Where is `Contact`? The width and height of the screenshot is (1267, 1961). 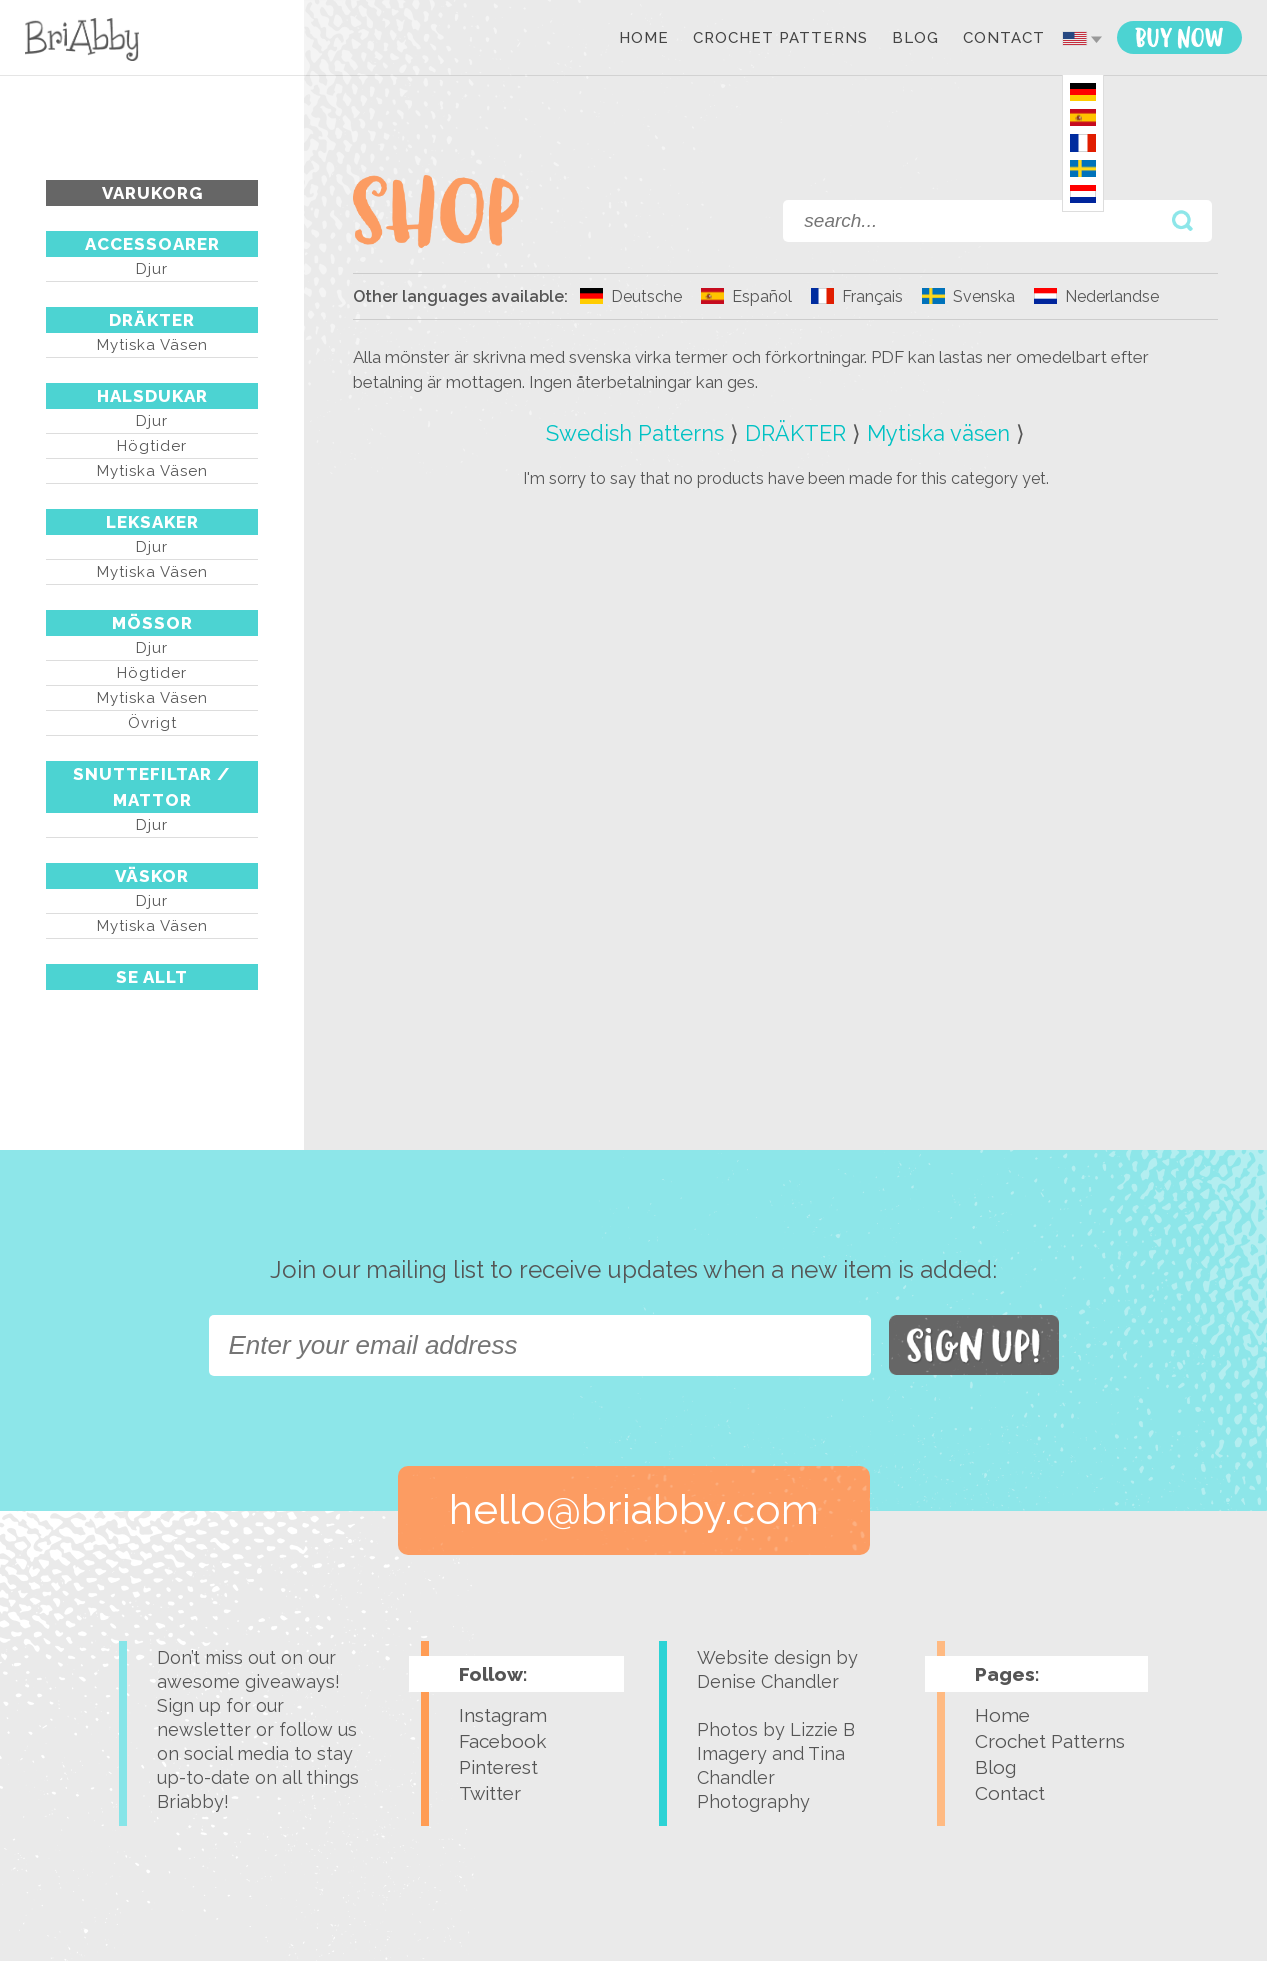 Contact is located at coordinates (1004, 39).